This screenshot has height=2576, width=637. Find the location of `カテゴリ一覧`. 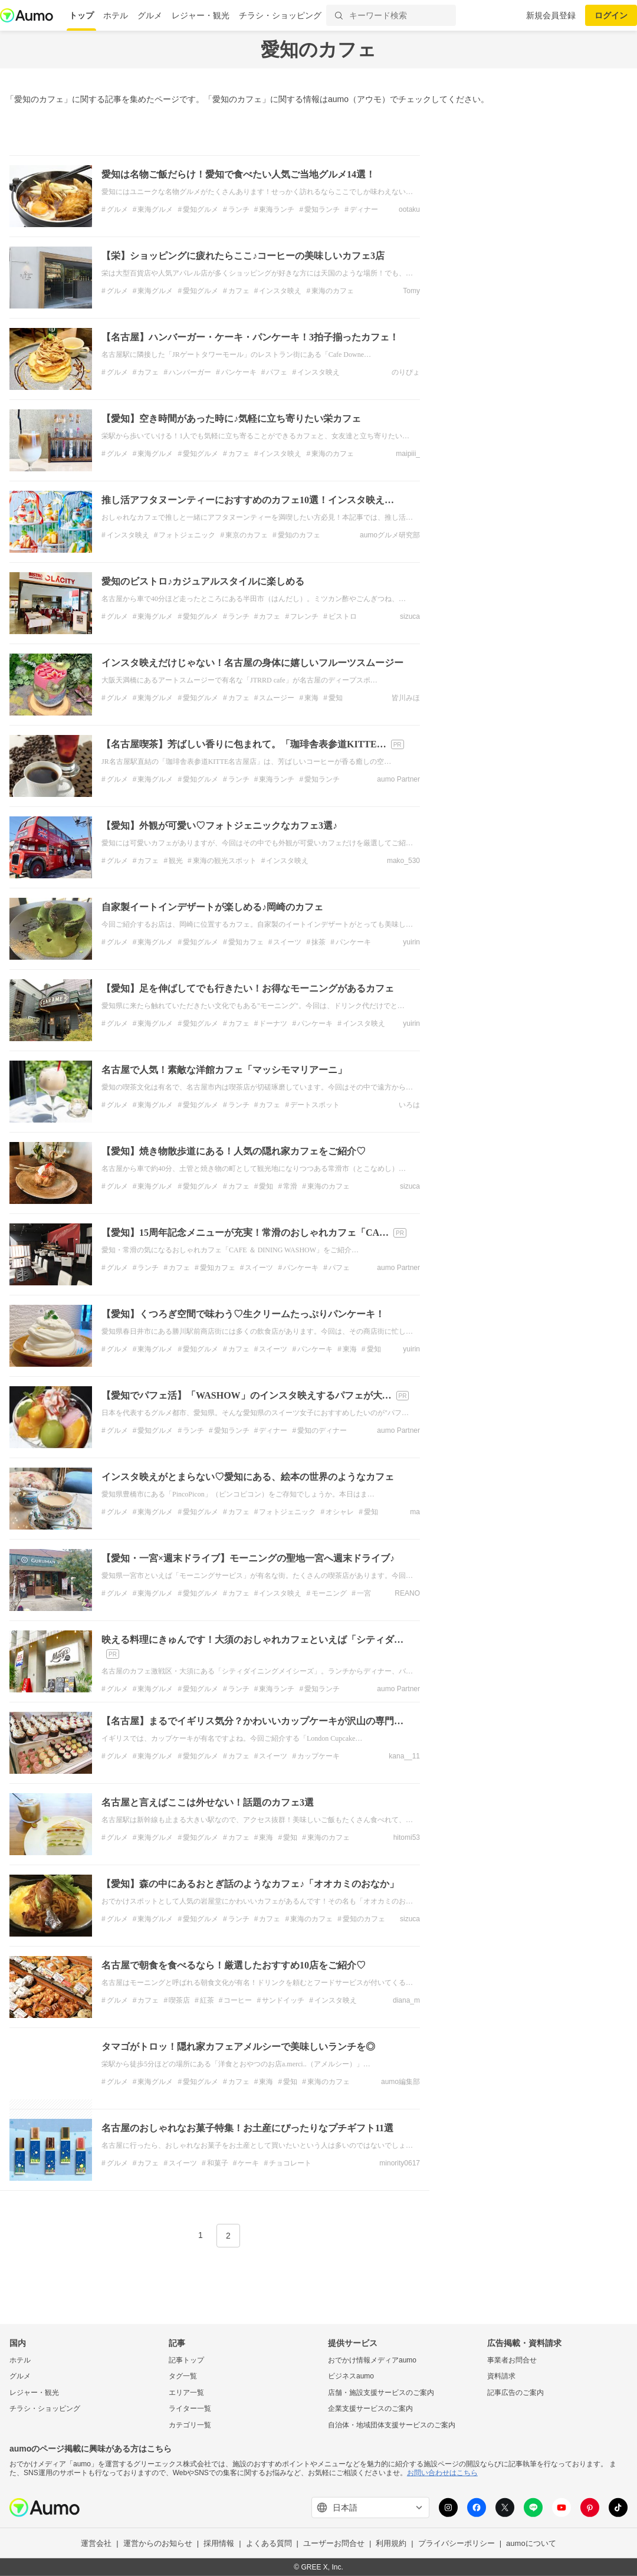

カテゴリ一覧 is located at coordinates (190, 2425).